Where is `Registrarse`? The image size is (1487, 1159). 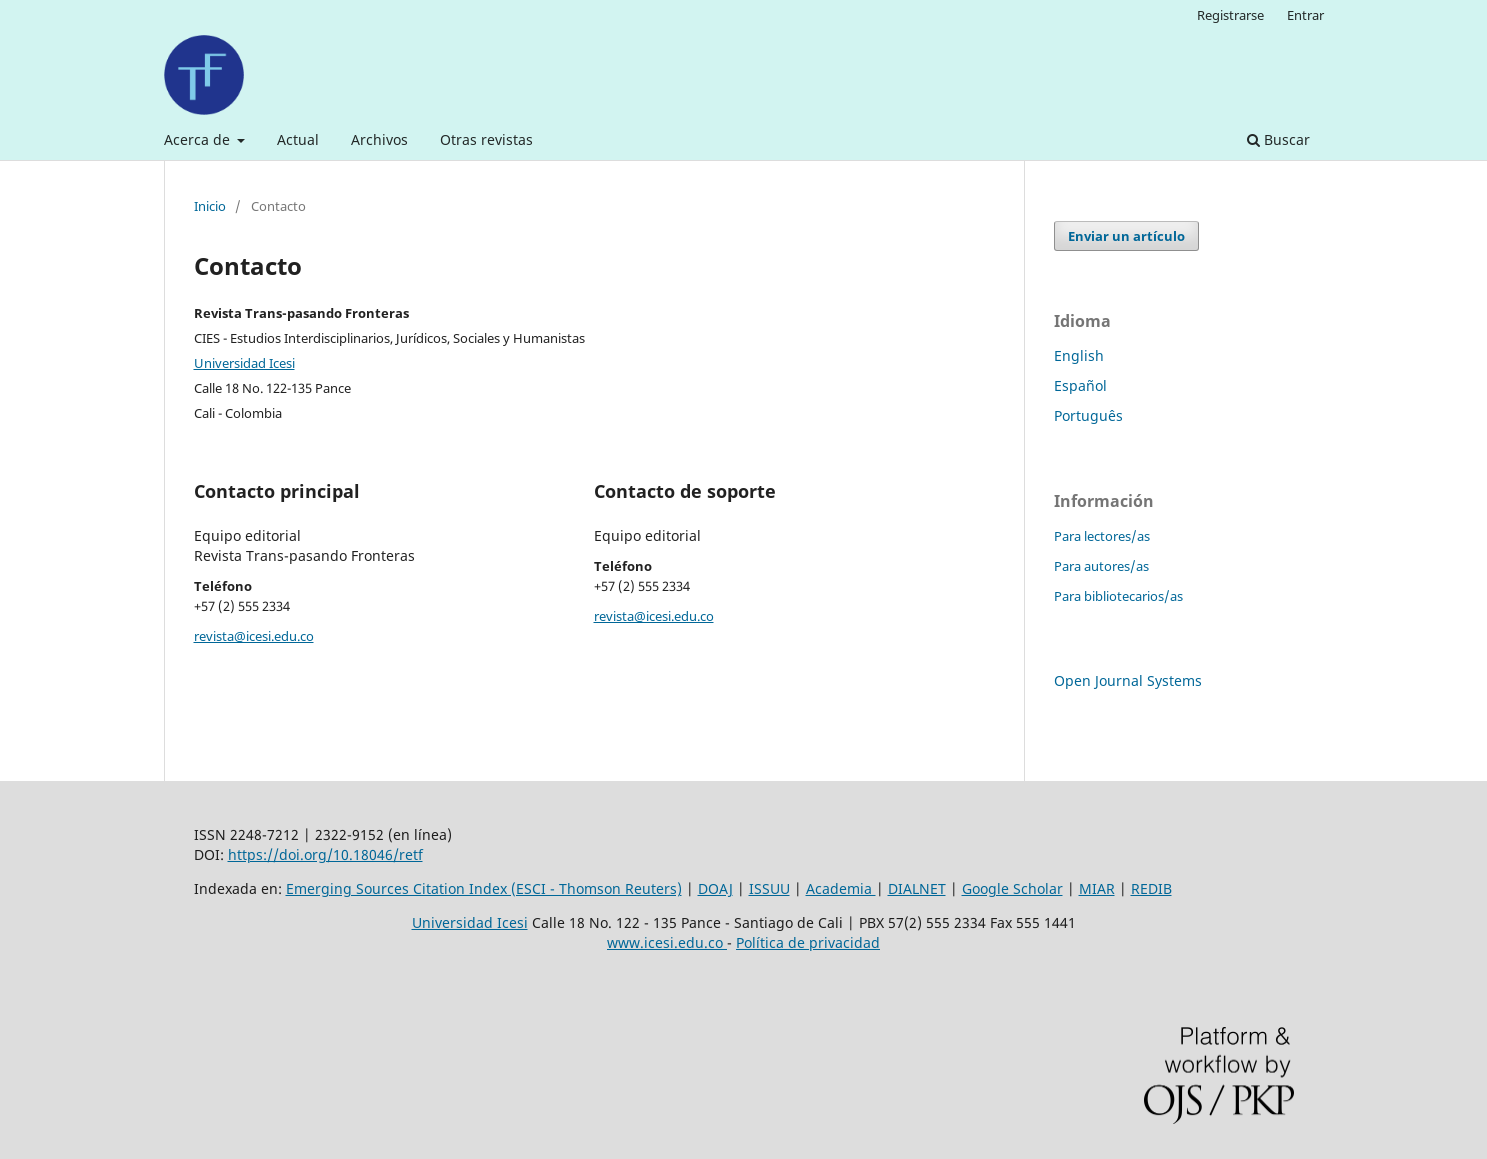
Registrarse is located at coordinates (1230, 15).